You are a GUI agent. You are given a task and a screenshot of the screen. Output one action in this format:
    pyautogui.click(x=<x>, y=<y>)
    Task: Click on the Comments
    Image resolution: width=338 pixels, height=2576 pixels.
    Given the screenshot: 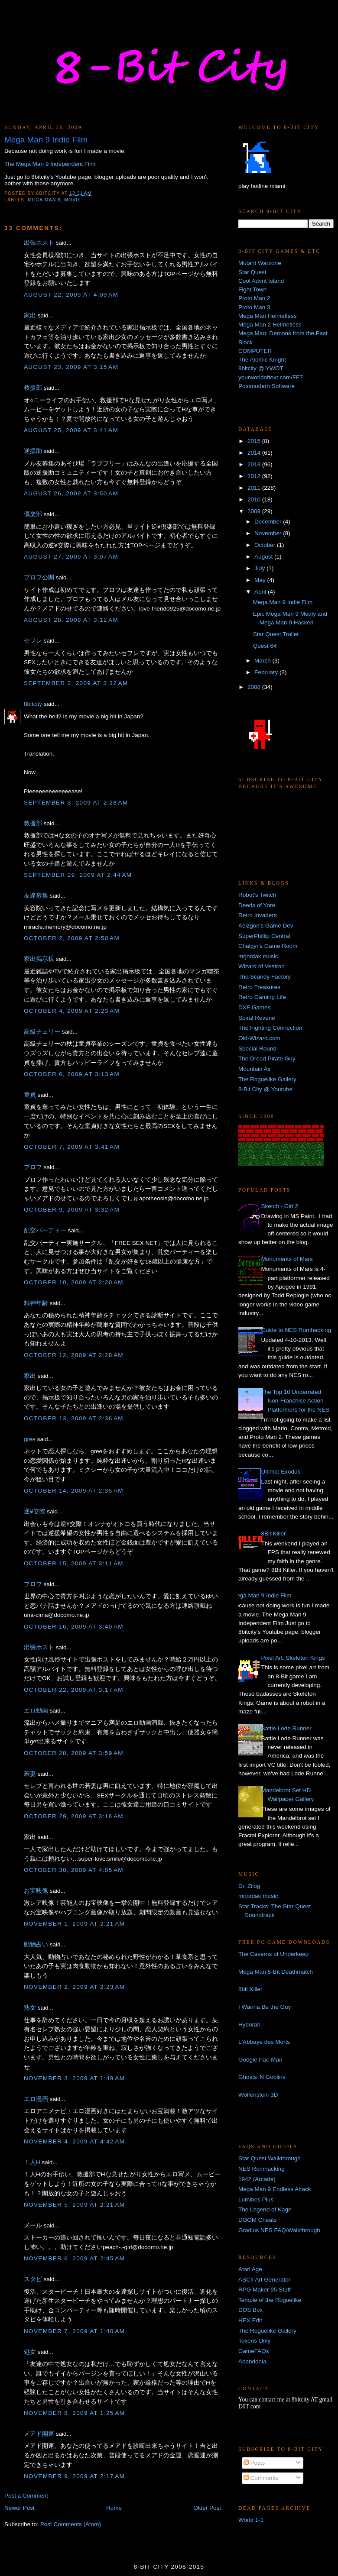 What is the action you would take?
    pyautogui.click(x=261, y=2478)
    